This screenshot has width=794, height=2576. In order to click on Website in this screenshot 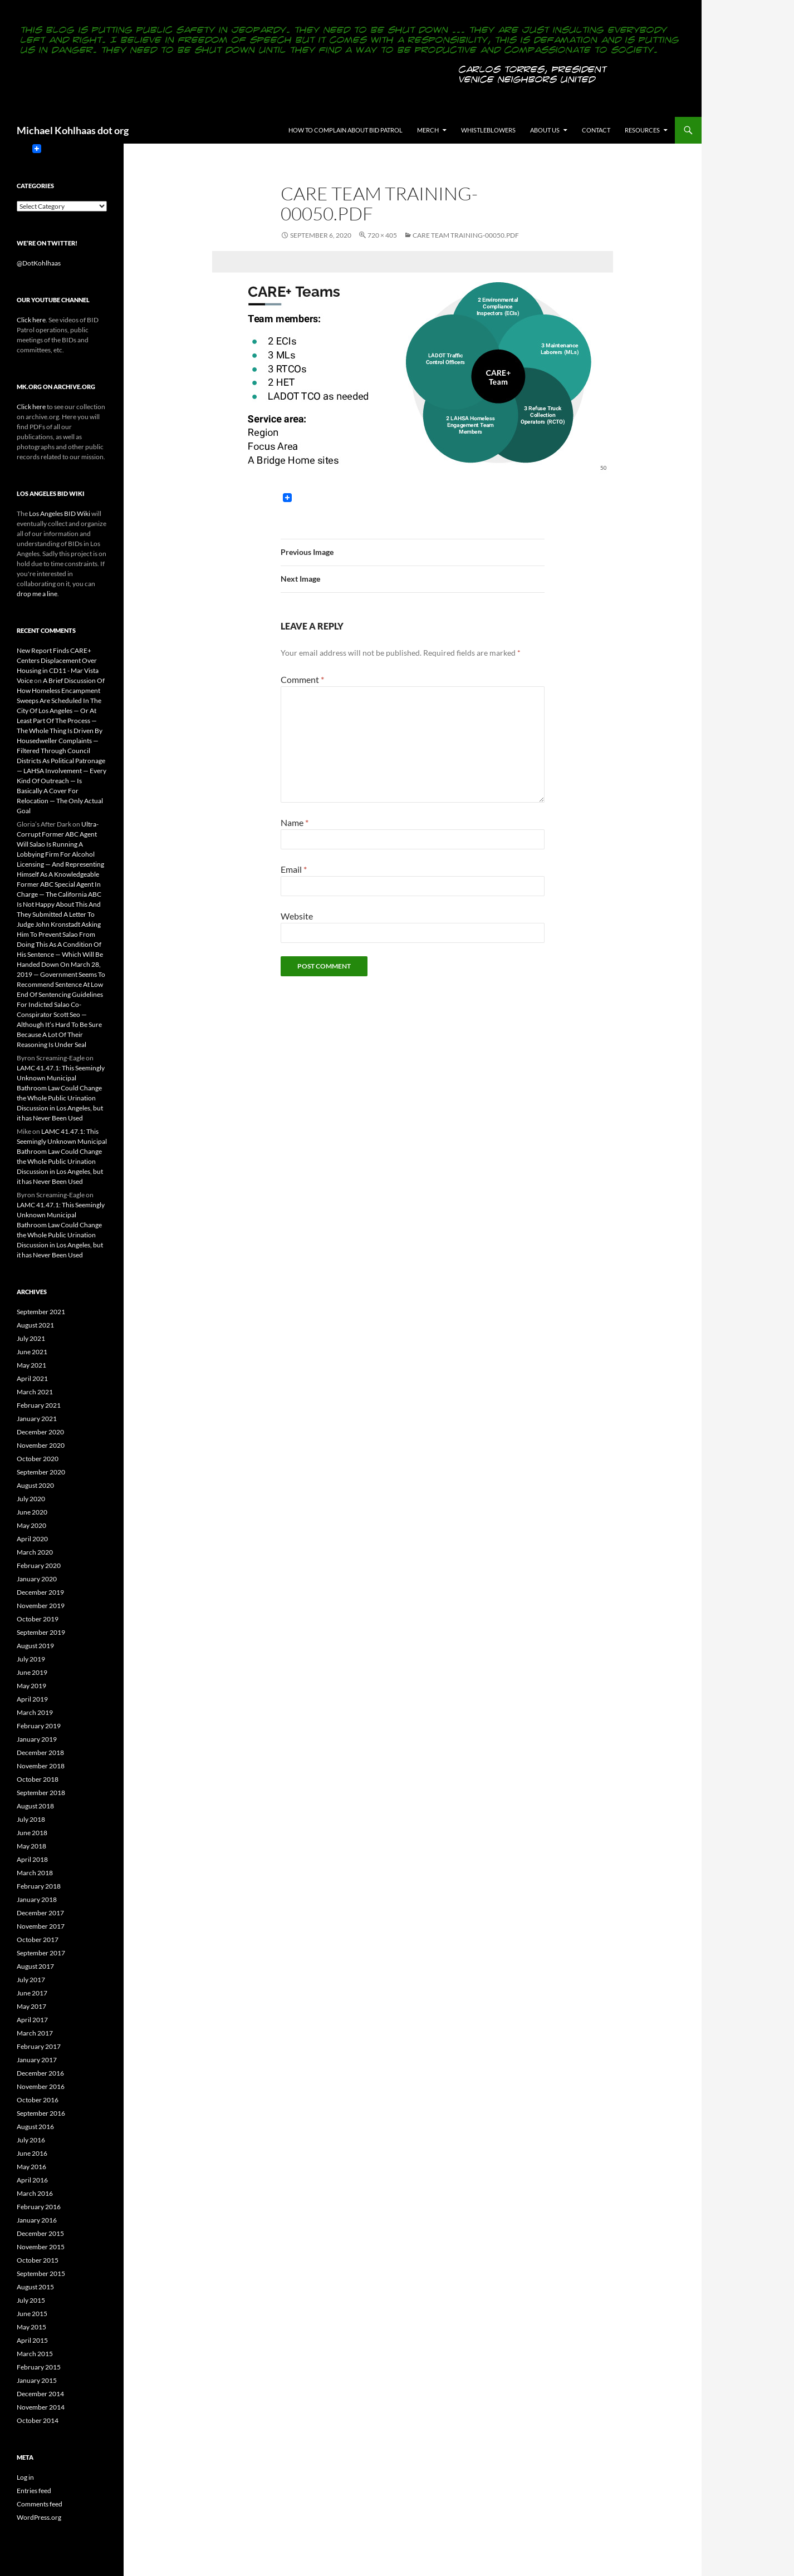, I will do `click(297, 916)`.